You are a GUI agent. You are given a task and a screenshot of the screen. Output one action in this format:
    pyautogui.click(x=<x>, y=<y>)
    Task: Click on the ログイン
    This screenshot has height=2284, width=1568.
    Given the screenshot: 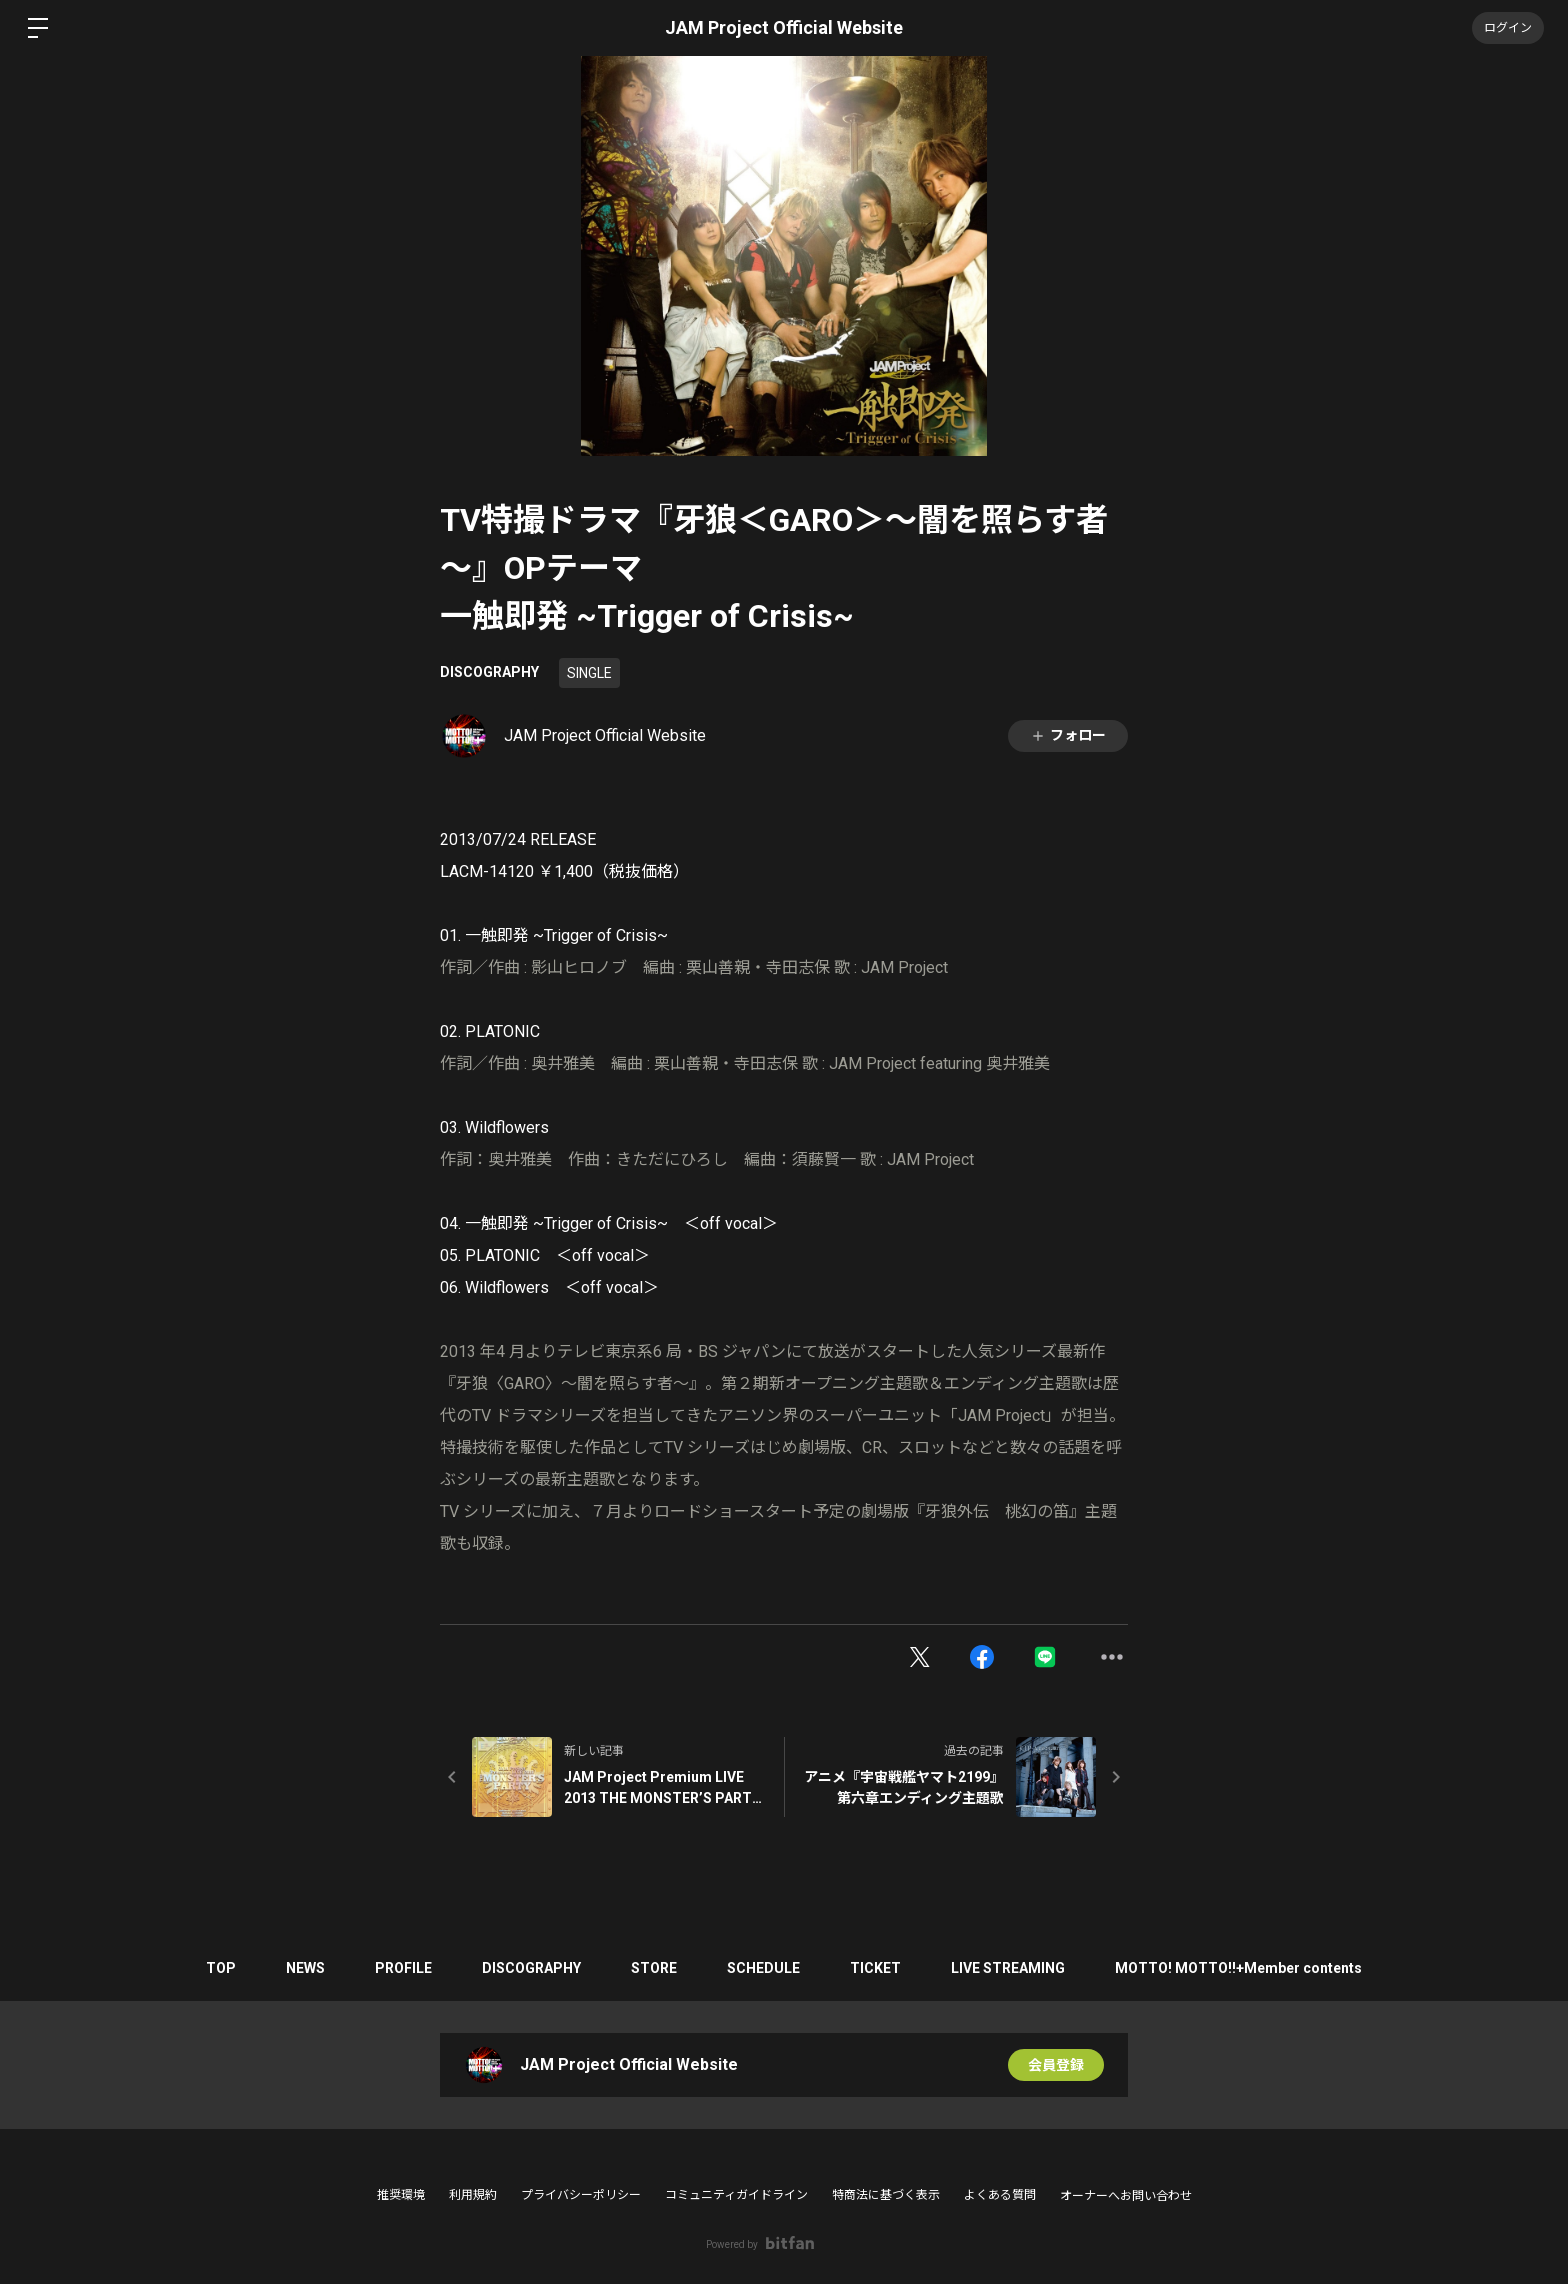 What is the action you would take?
    pyautogui.click(x=1508, y=28)
    